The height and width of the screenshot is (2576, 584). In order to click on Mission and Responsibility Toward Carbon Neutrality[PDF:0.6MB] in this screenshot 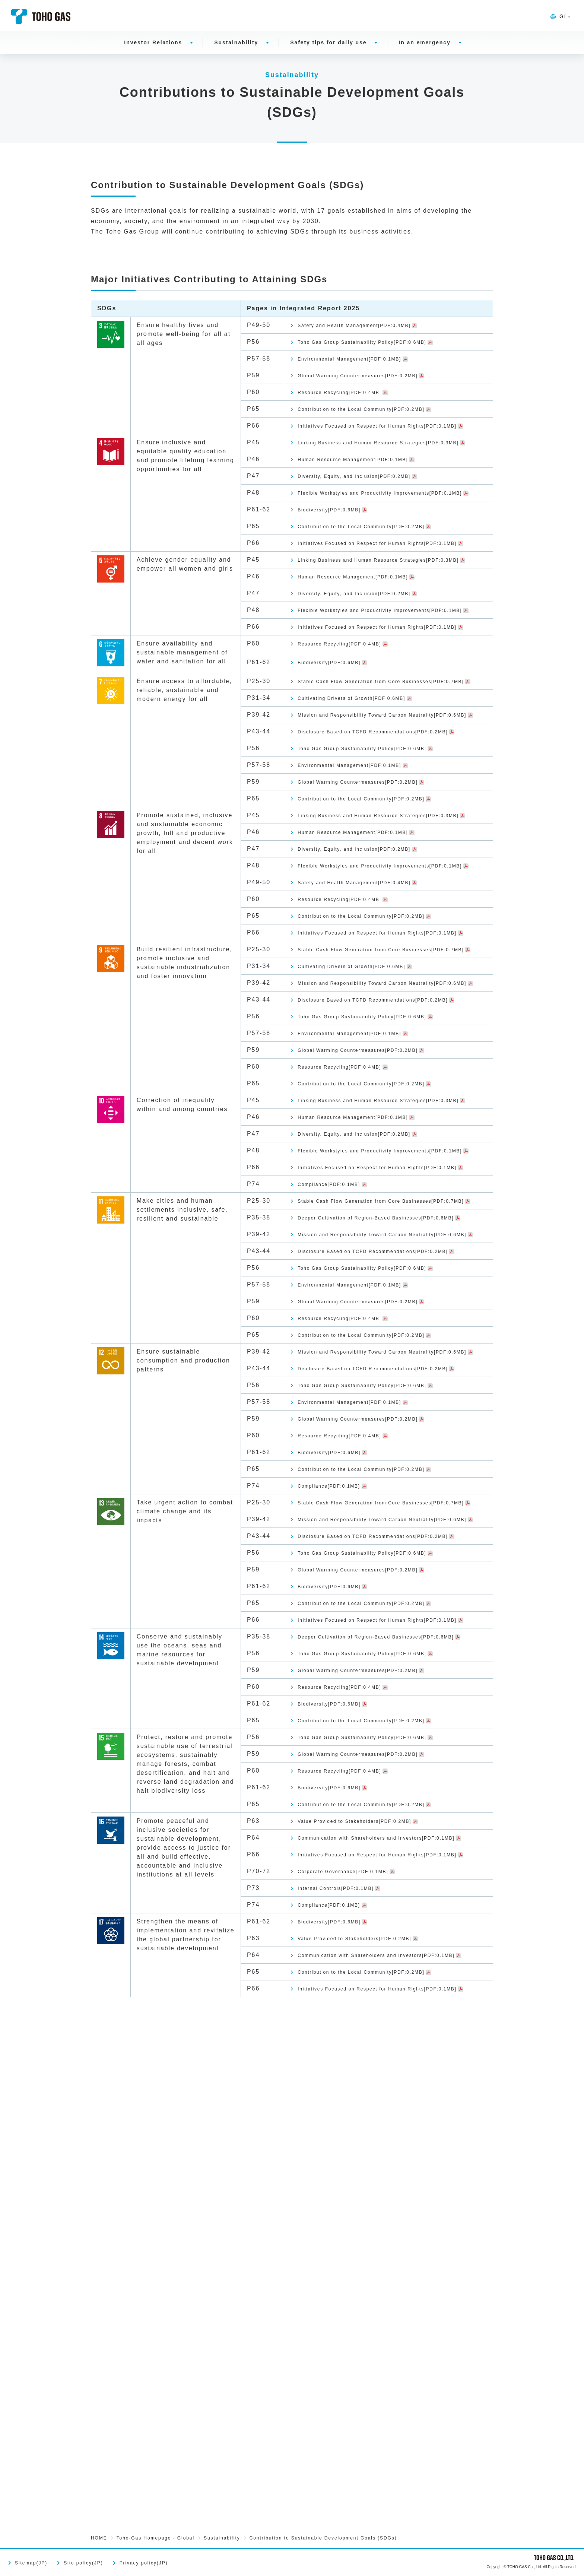, I will do `click(369, 835)`.